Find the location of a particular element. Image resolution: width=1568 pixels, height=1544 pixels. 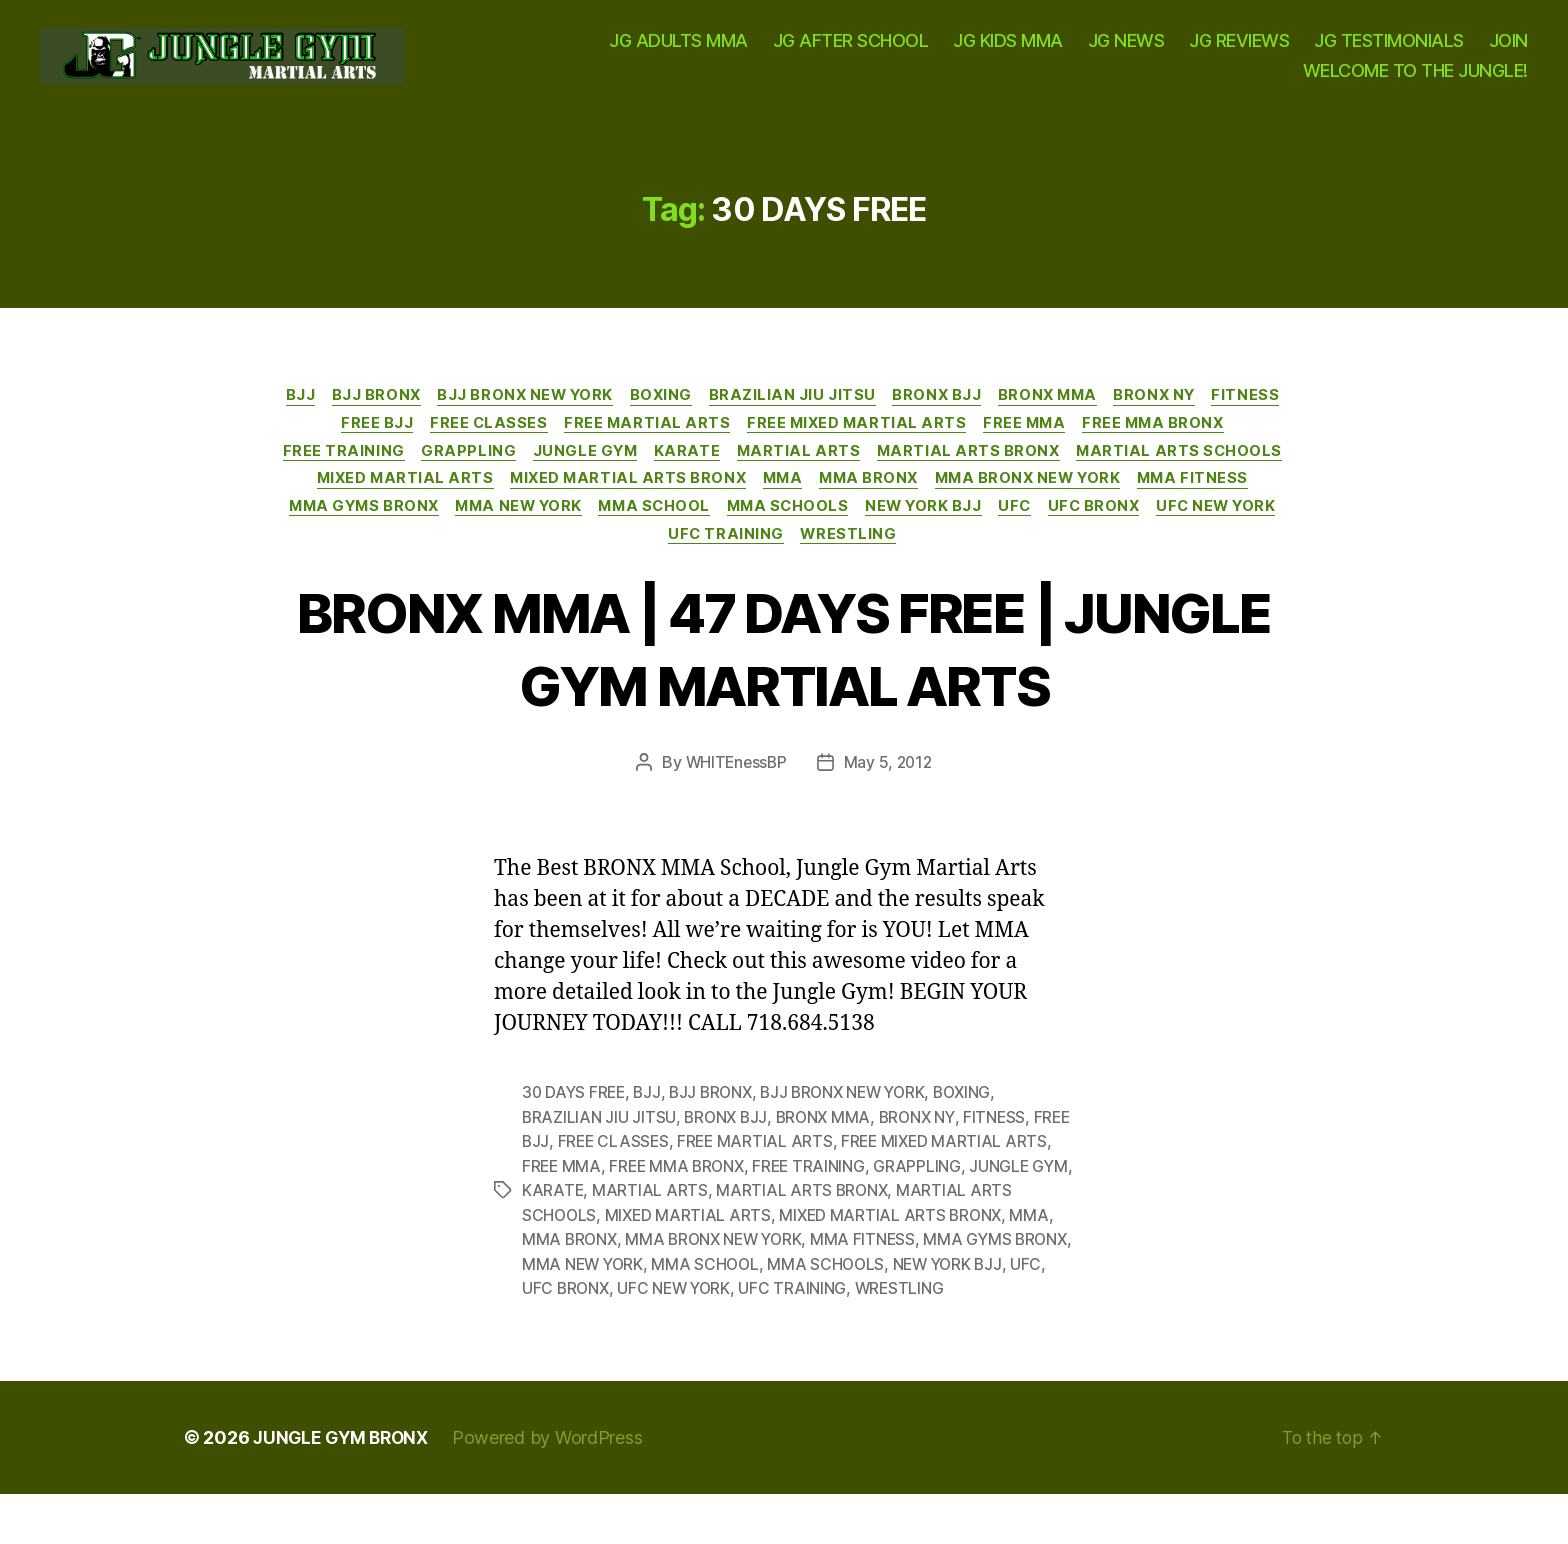

JG TESTIMONIALS is located at coordinates (1389, 50).